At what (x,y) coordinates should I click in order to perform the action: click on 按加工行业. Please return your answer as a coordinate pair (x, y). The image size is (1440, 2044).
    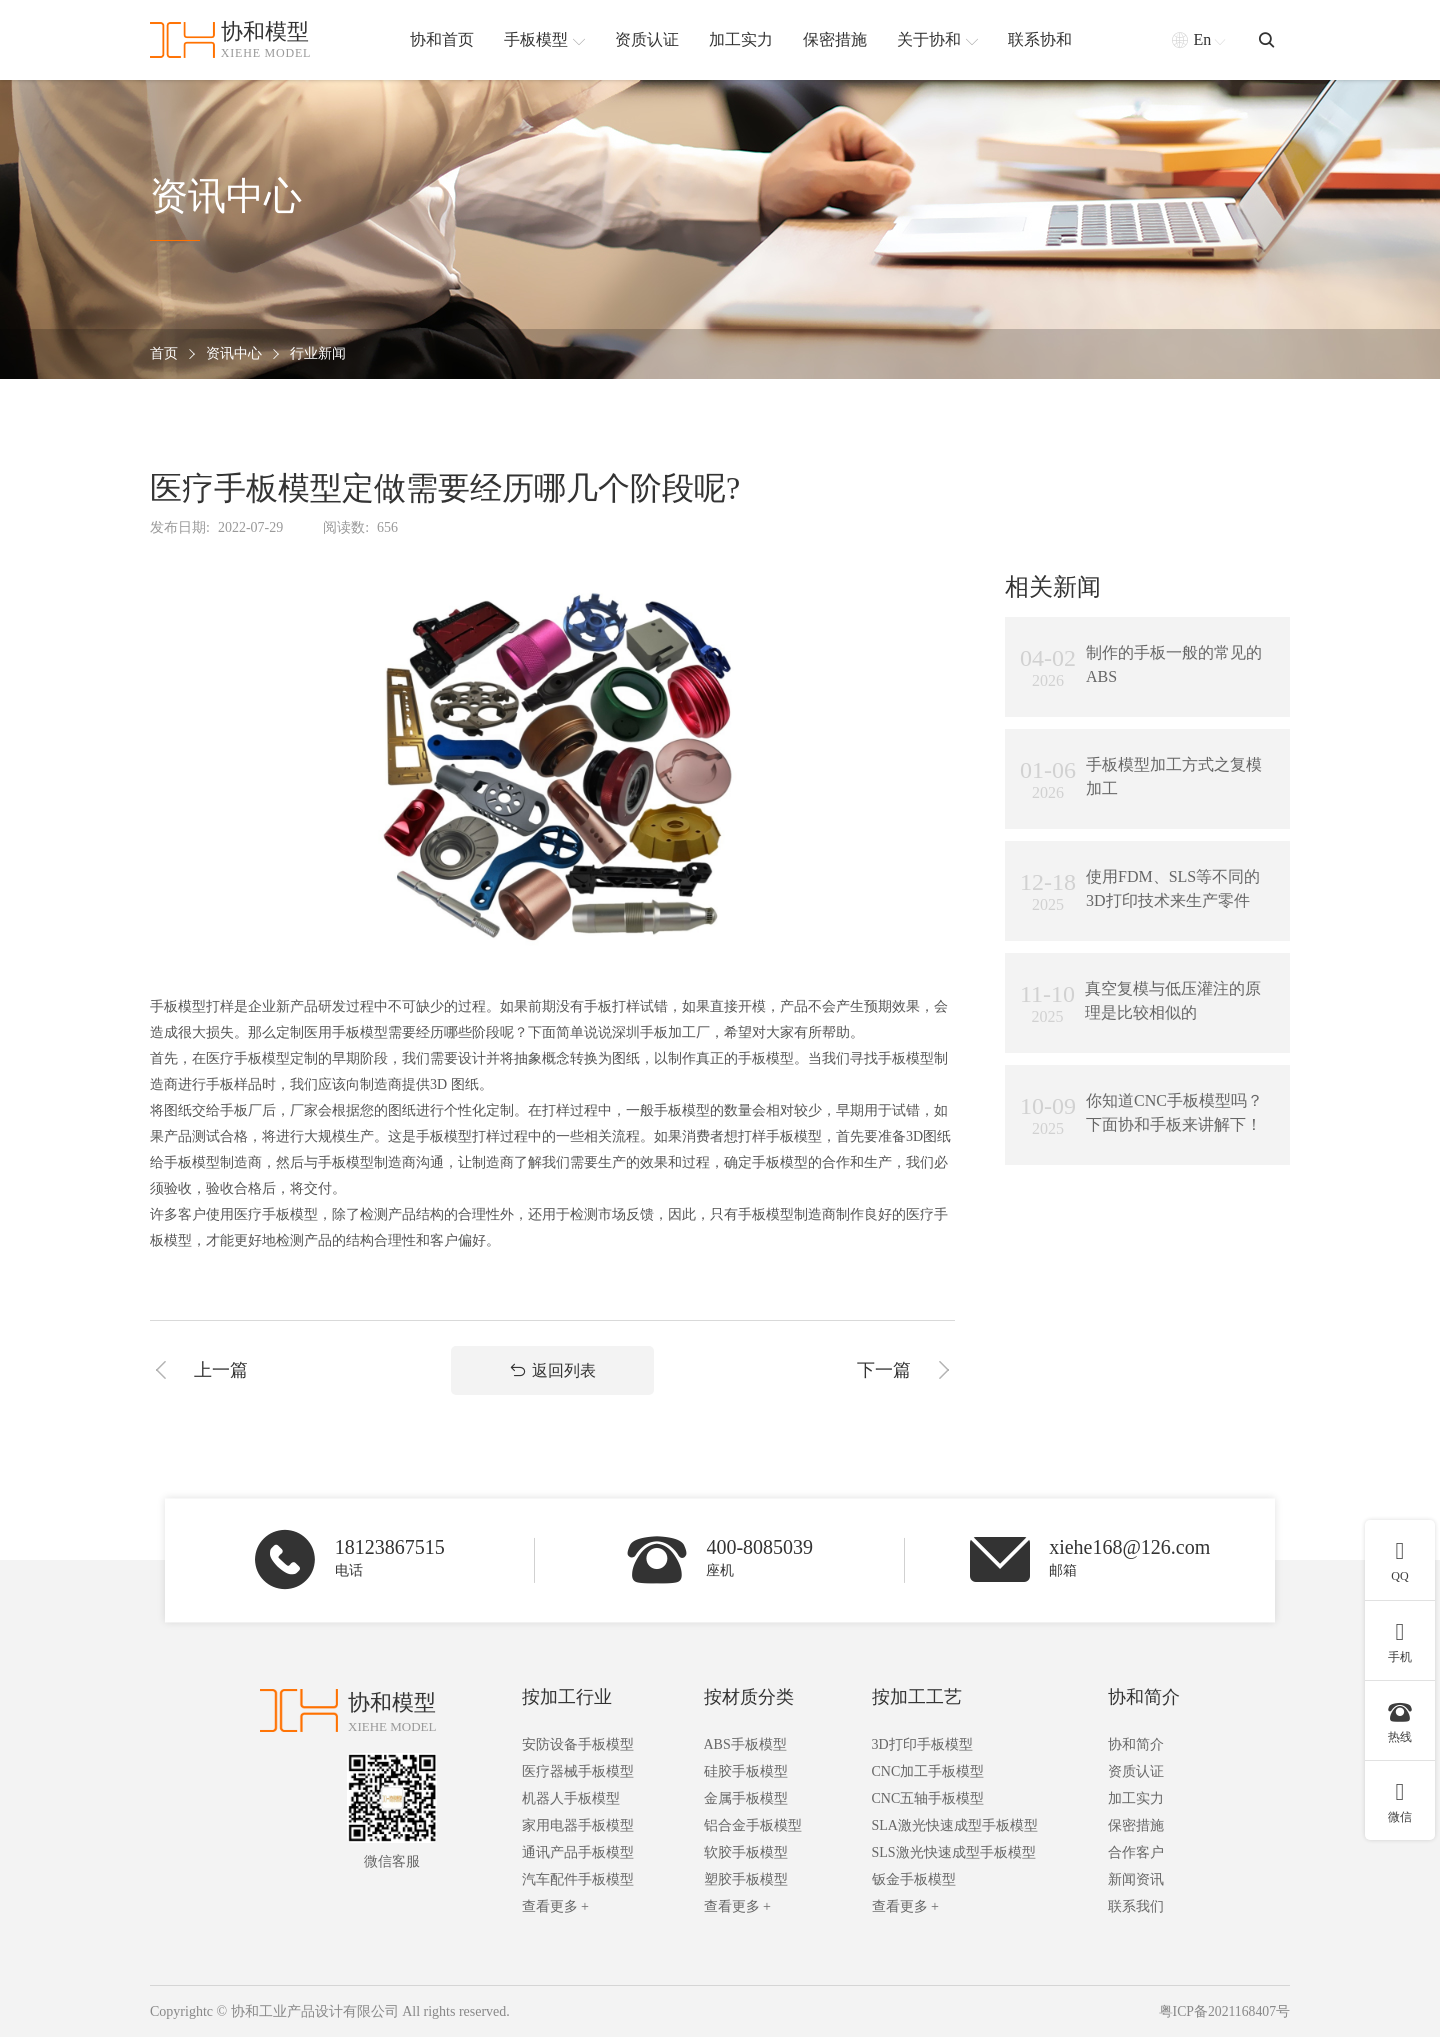
    Looking at the image, I should click on (567, 1704).